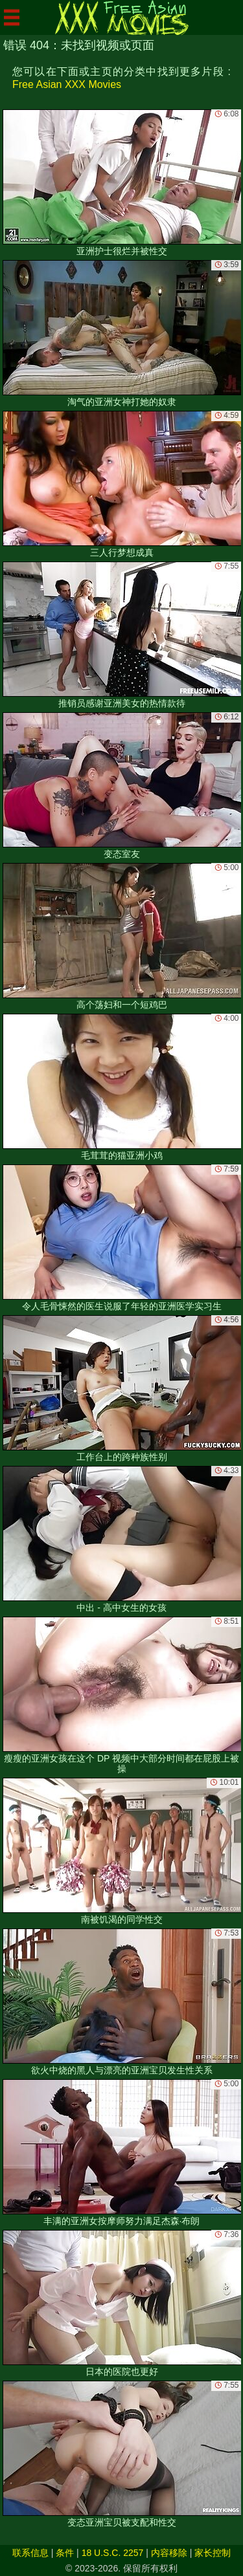 The width and height of the screenshot is (243, 2576). I want to click on Free Asian XXX Movies, so click(66, 84).